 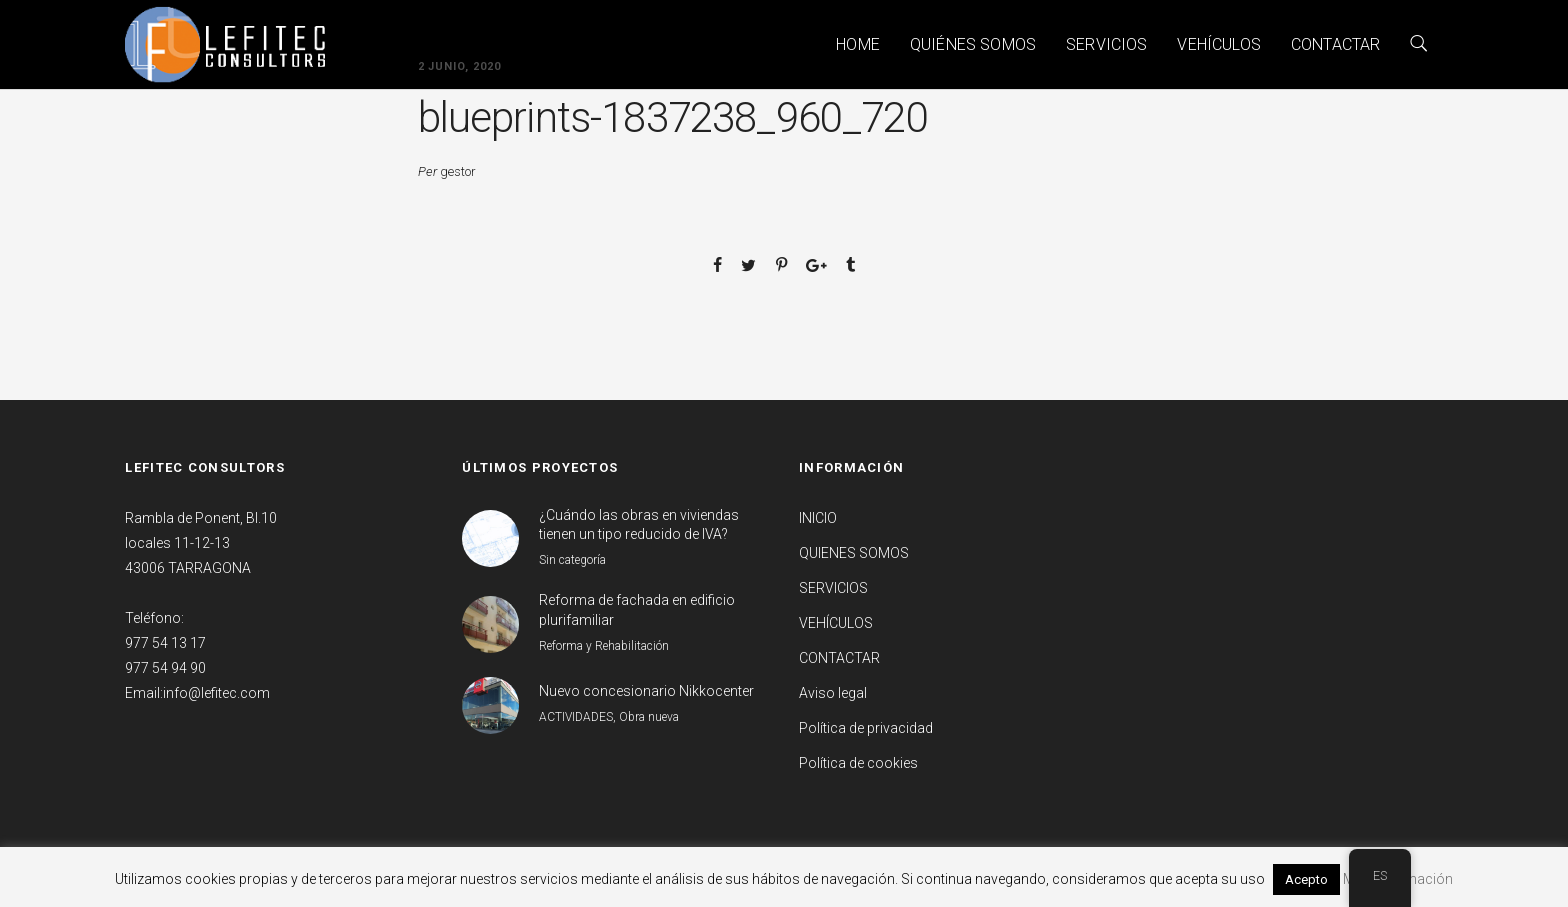 What do you see at coordinates (973, 44) in the screenshot?
I see `QUIÉNES SOMOS` at bounding box center [973, 44].